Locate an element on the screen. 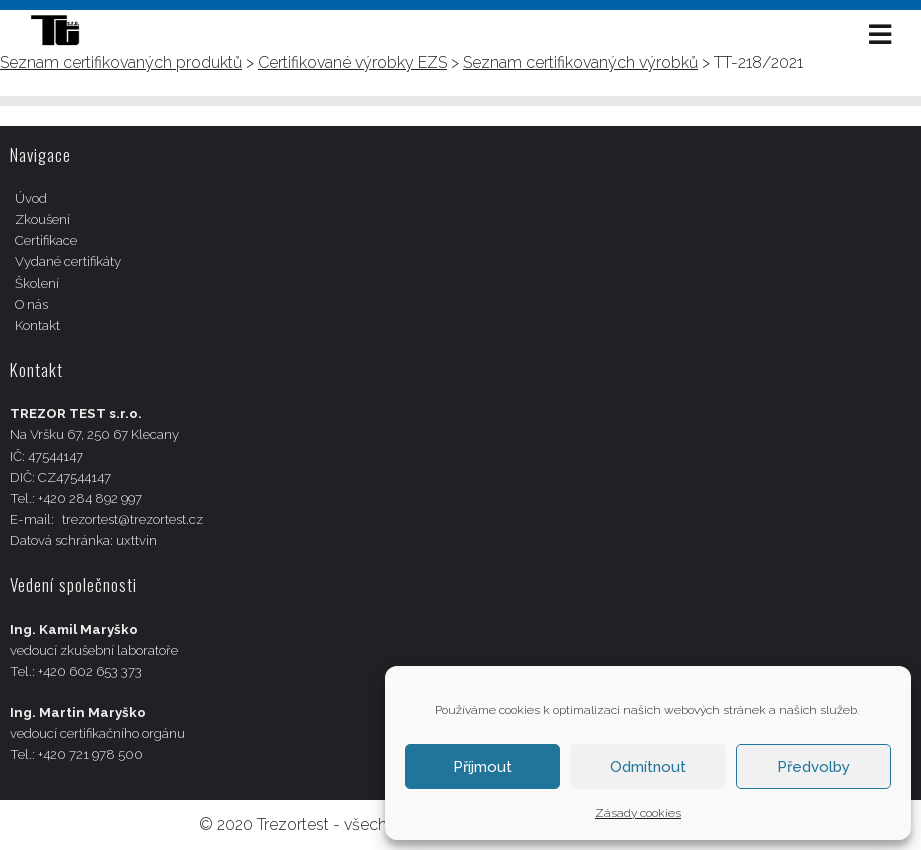  O nás is located at coordinates (31, 304).